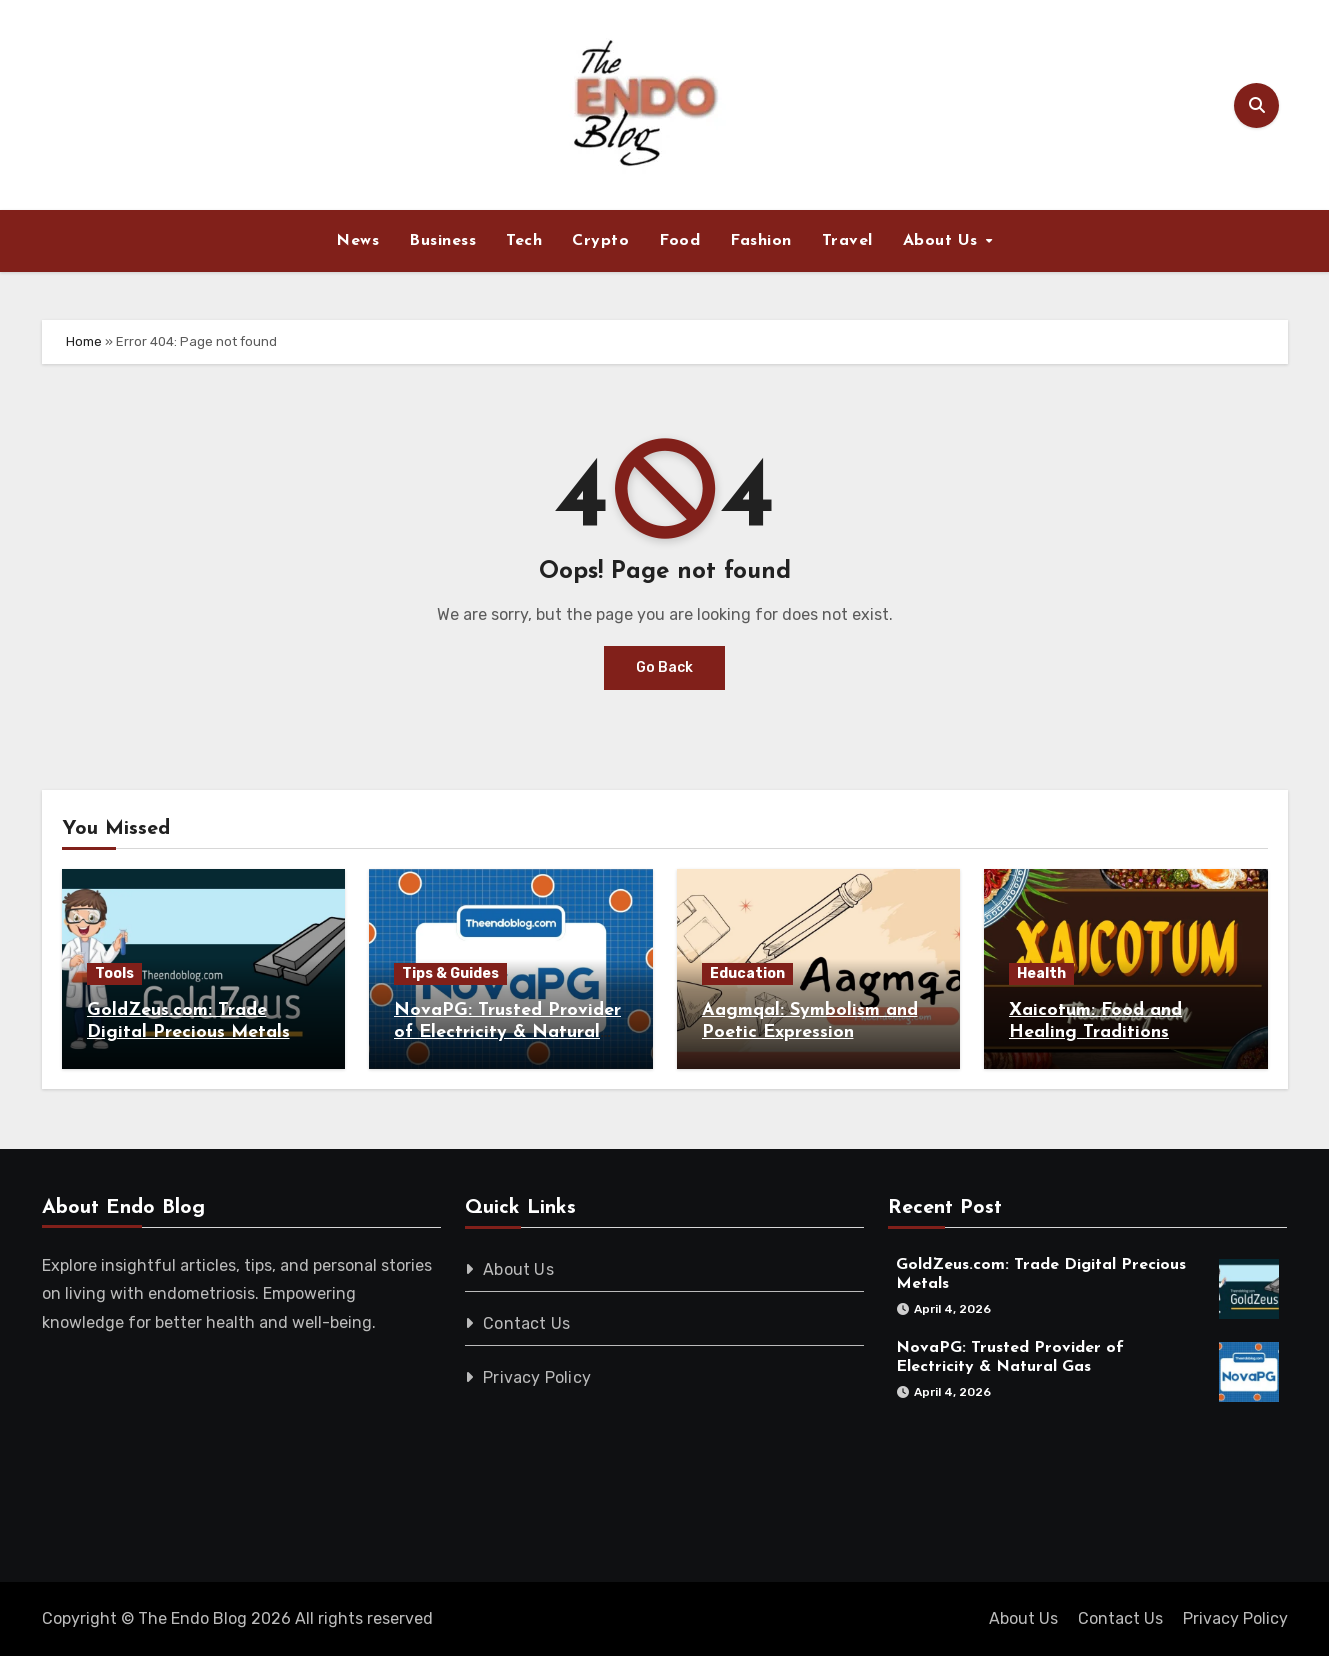 The image size is (1329, 1656). I want to click on Health, so click(1041, 973).